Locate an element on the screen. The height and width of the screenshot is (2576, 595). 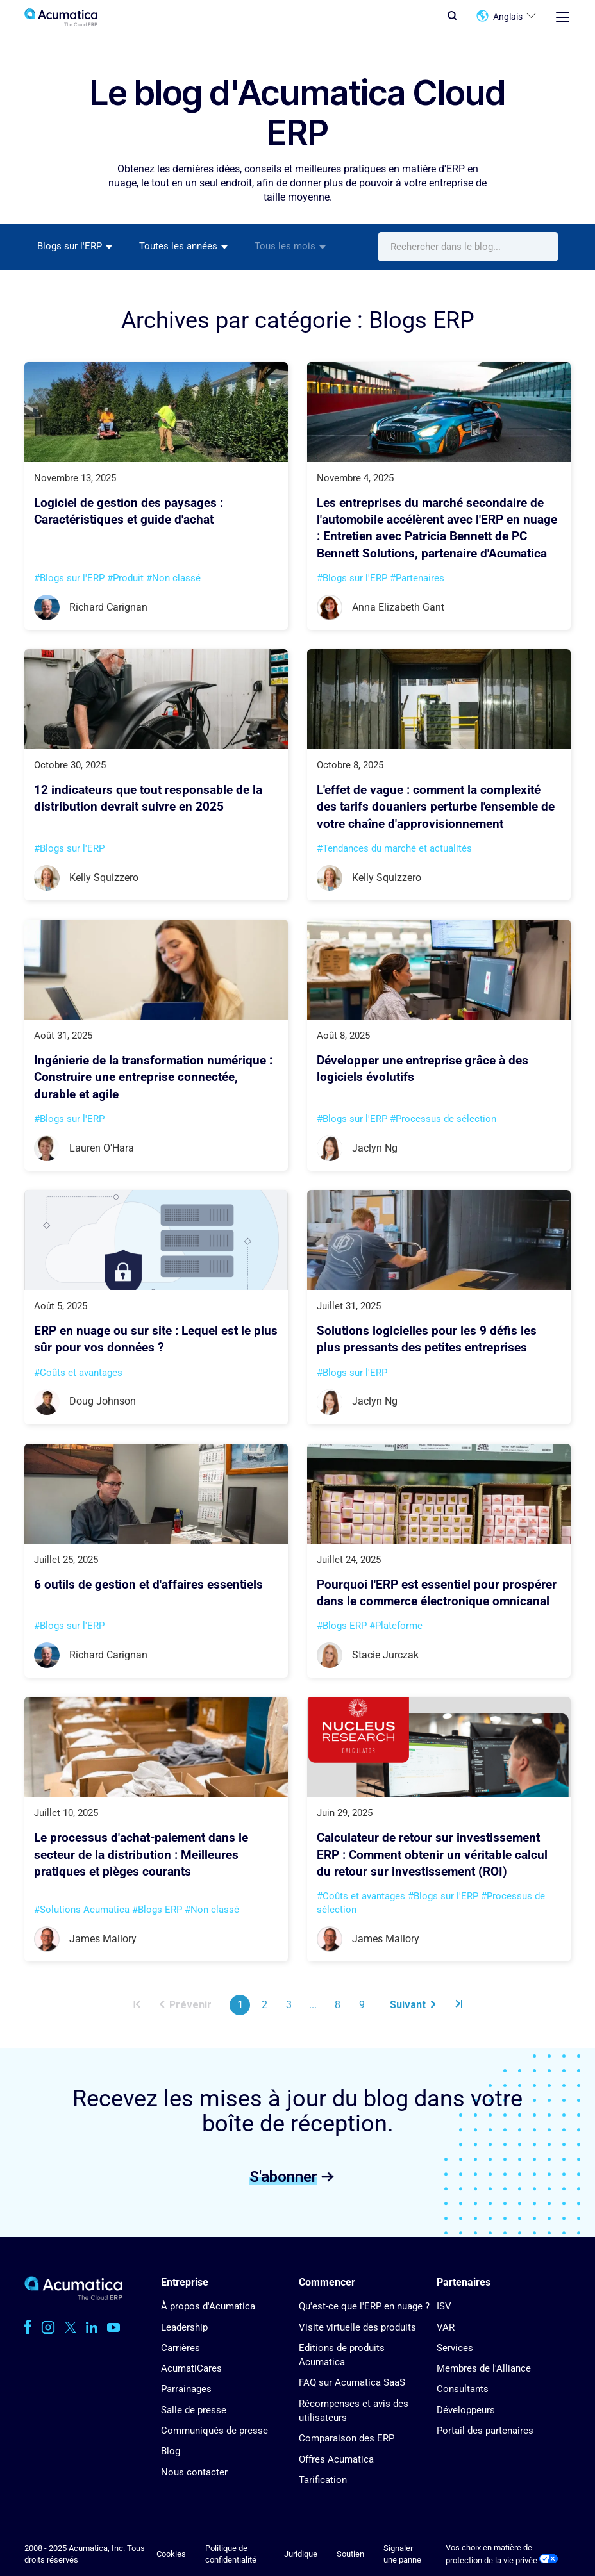
Blogs sur l'ERP [textbox] is located at coordinates (69, 246).